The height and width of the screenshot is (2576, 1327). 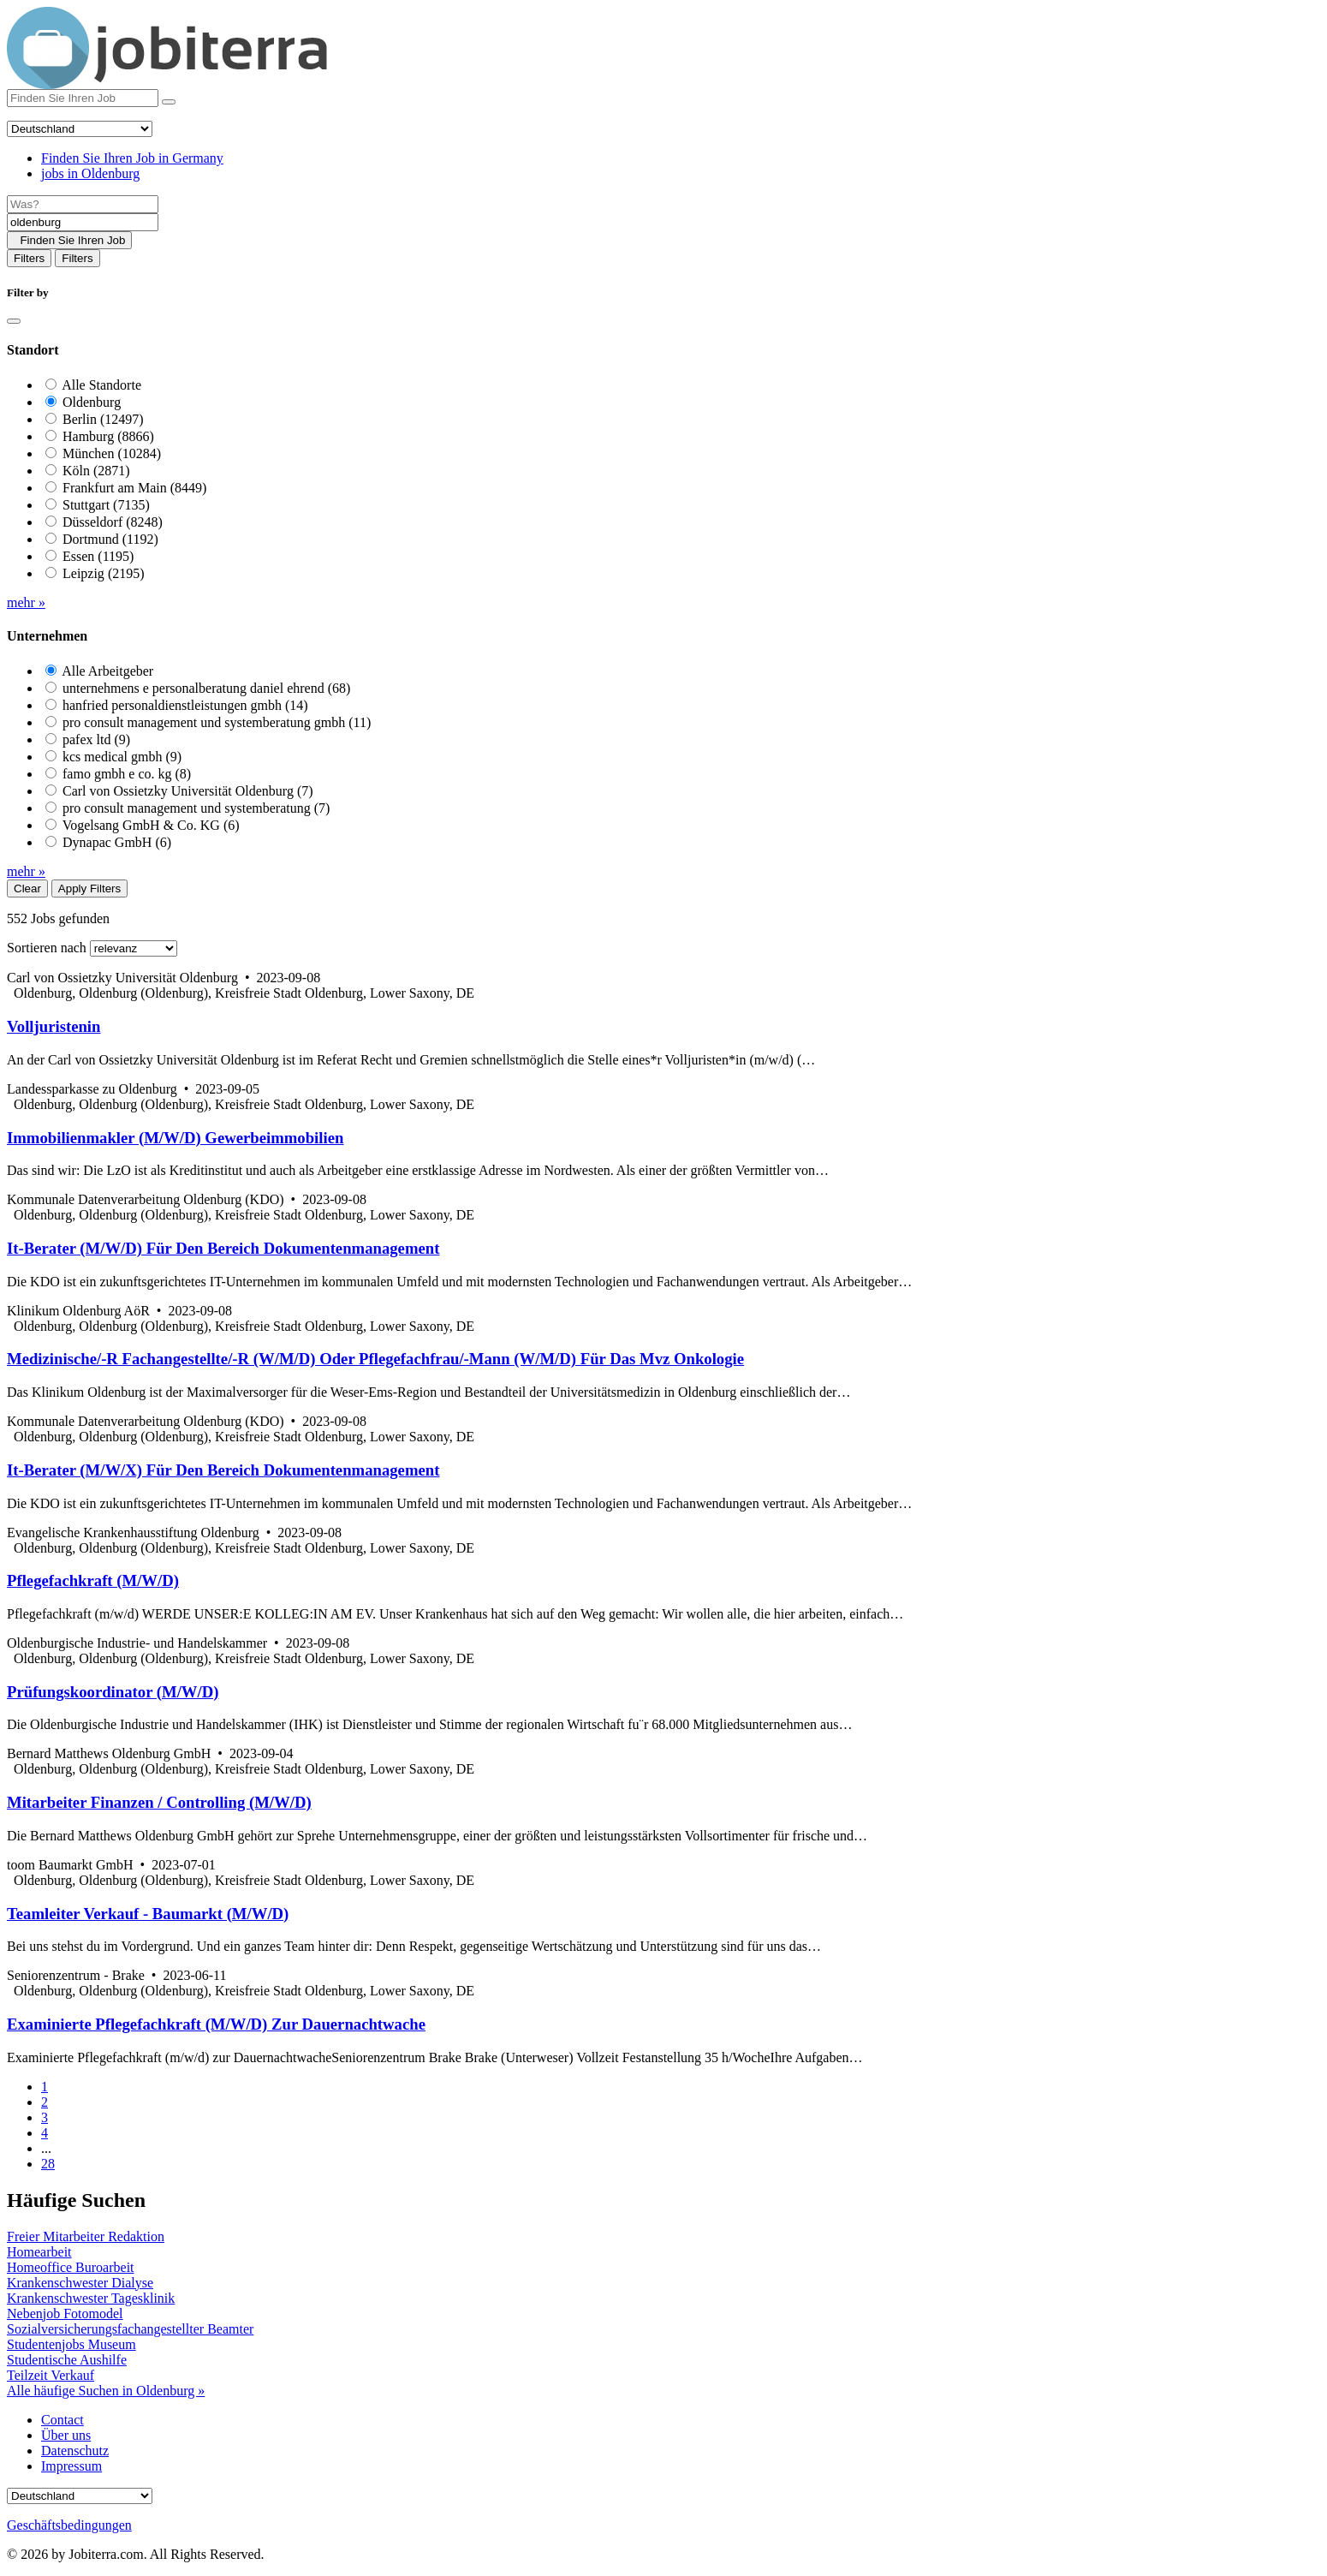 I want to click on Essen, so click(x=98, y=556).